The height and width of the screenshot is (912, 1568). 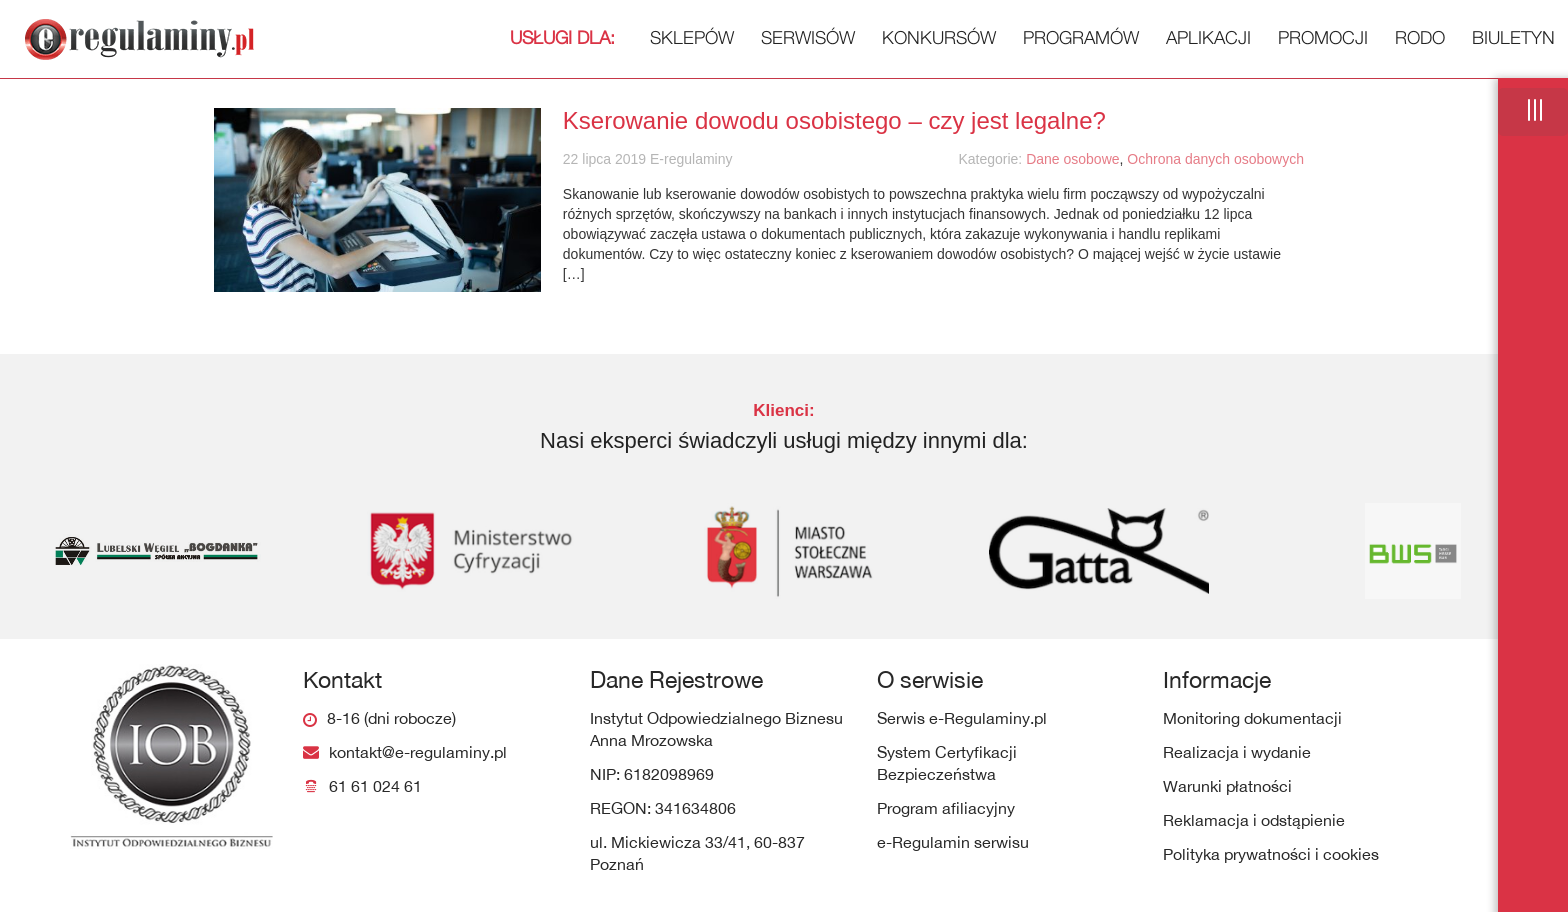 What do you see at coordinates (1271, 854) in the screenshot?
I see `Polityka prywatności i cookies` at bounding box center [1271, 854].